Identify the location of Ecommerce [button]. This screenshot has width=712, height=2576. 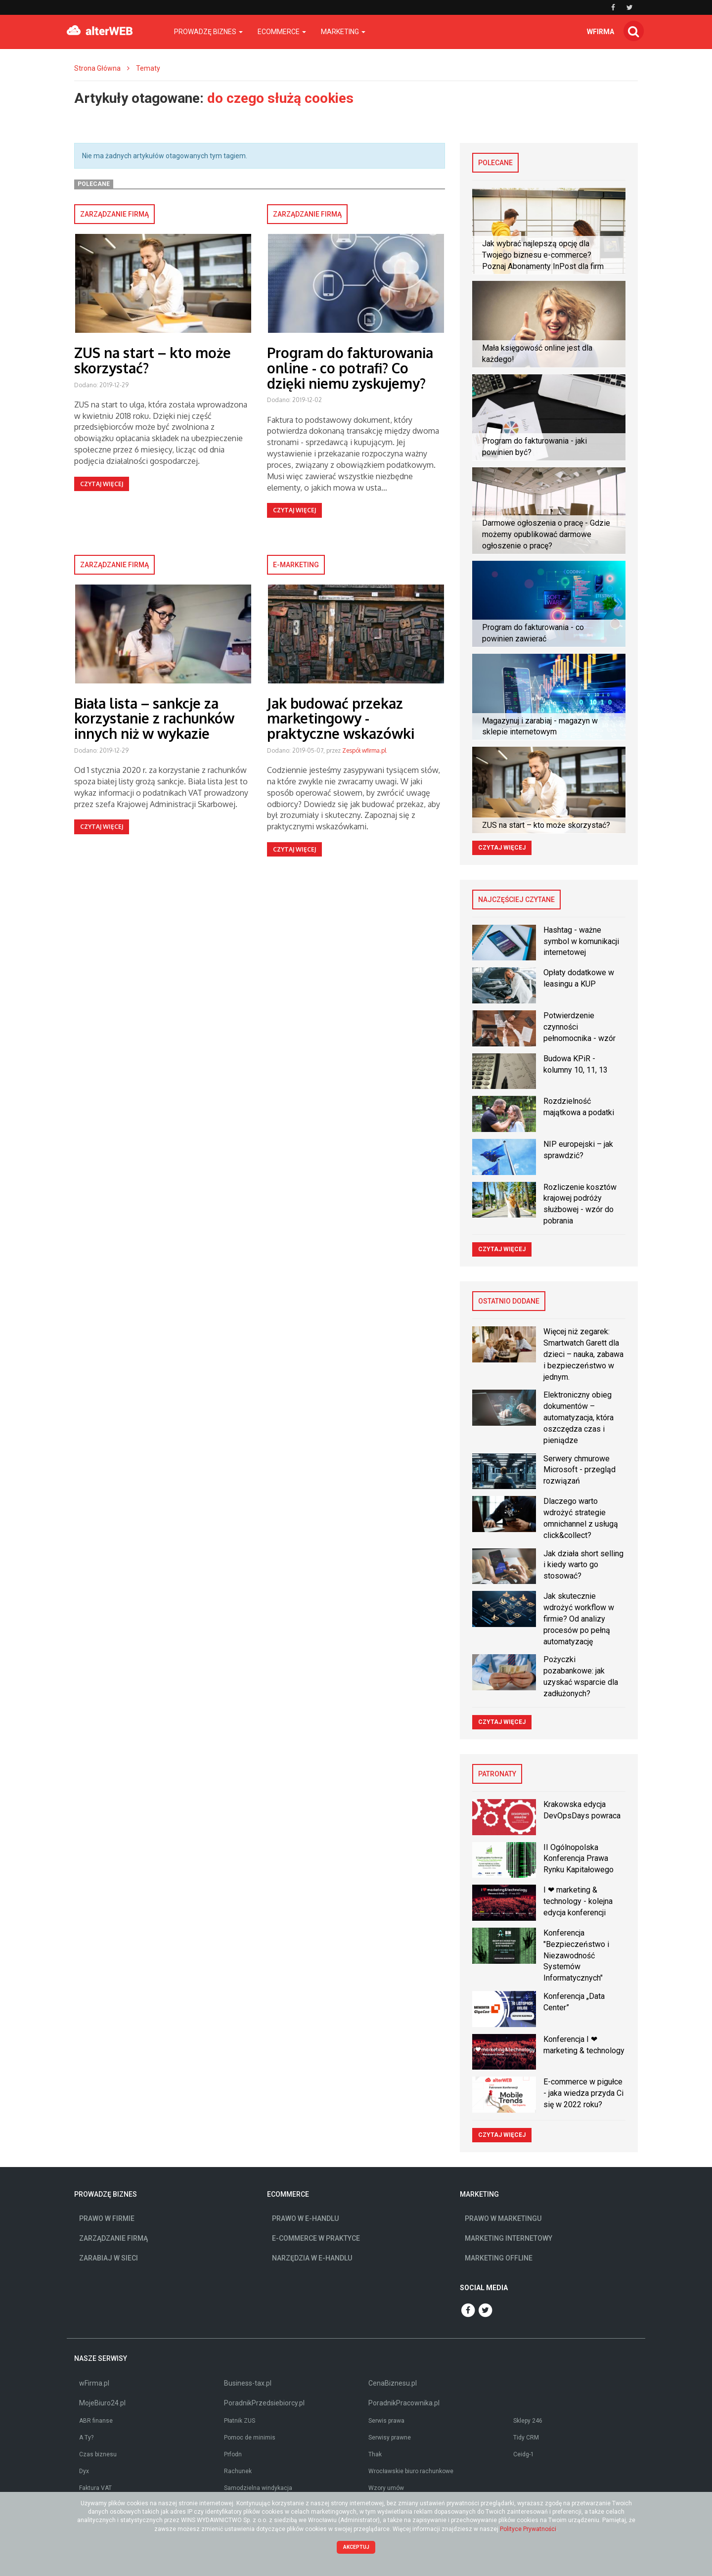
(282, 32).